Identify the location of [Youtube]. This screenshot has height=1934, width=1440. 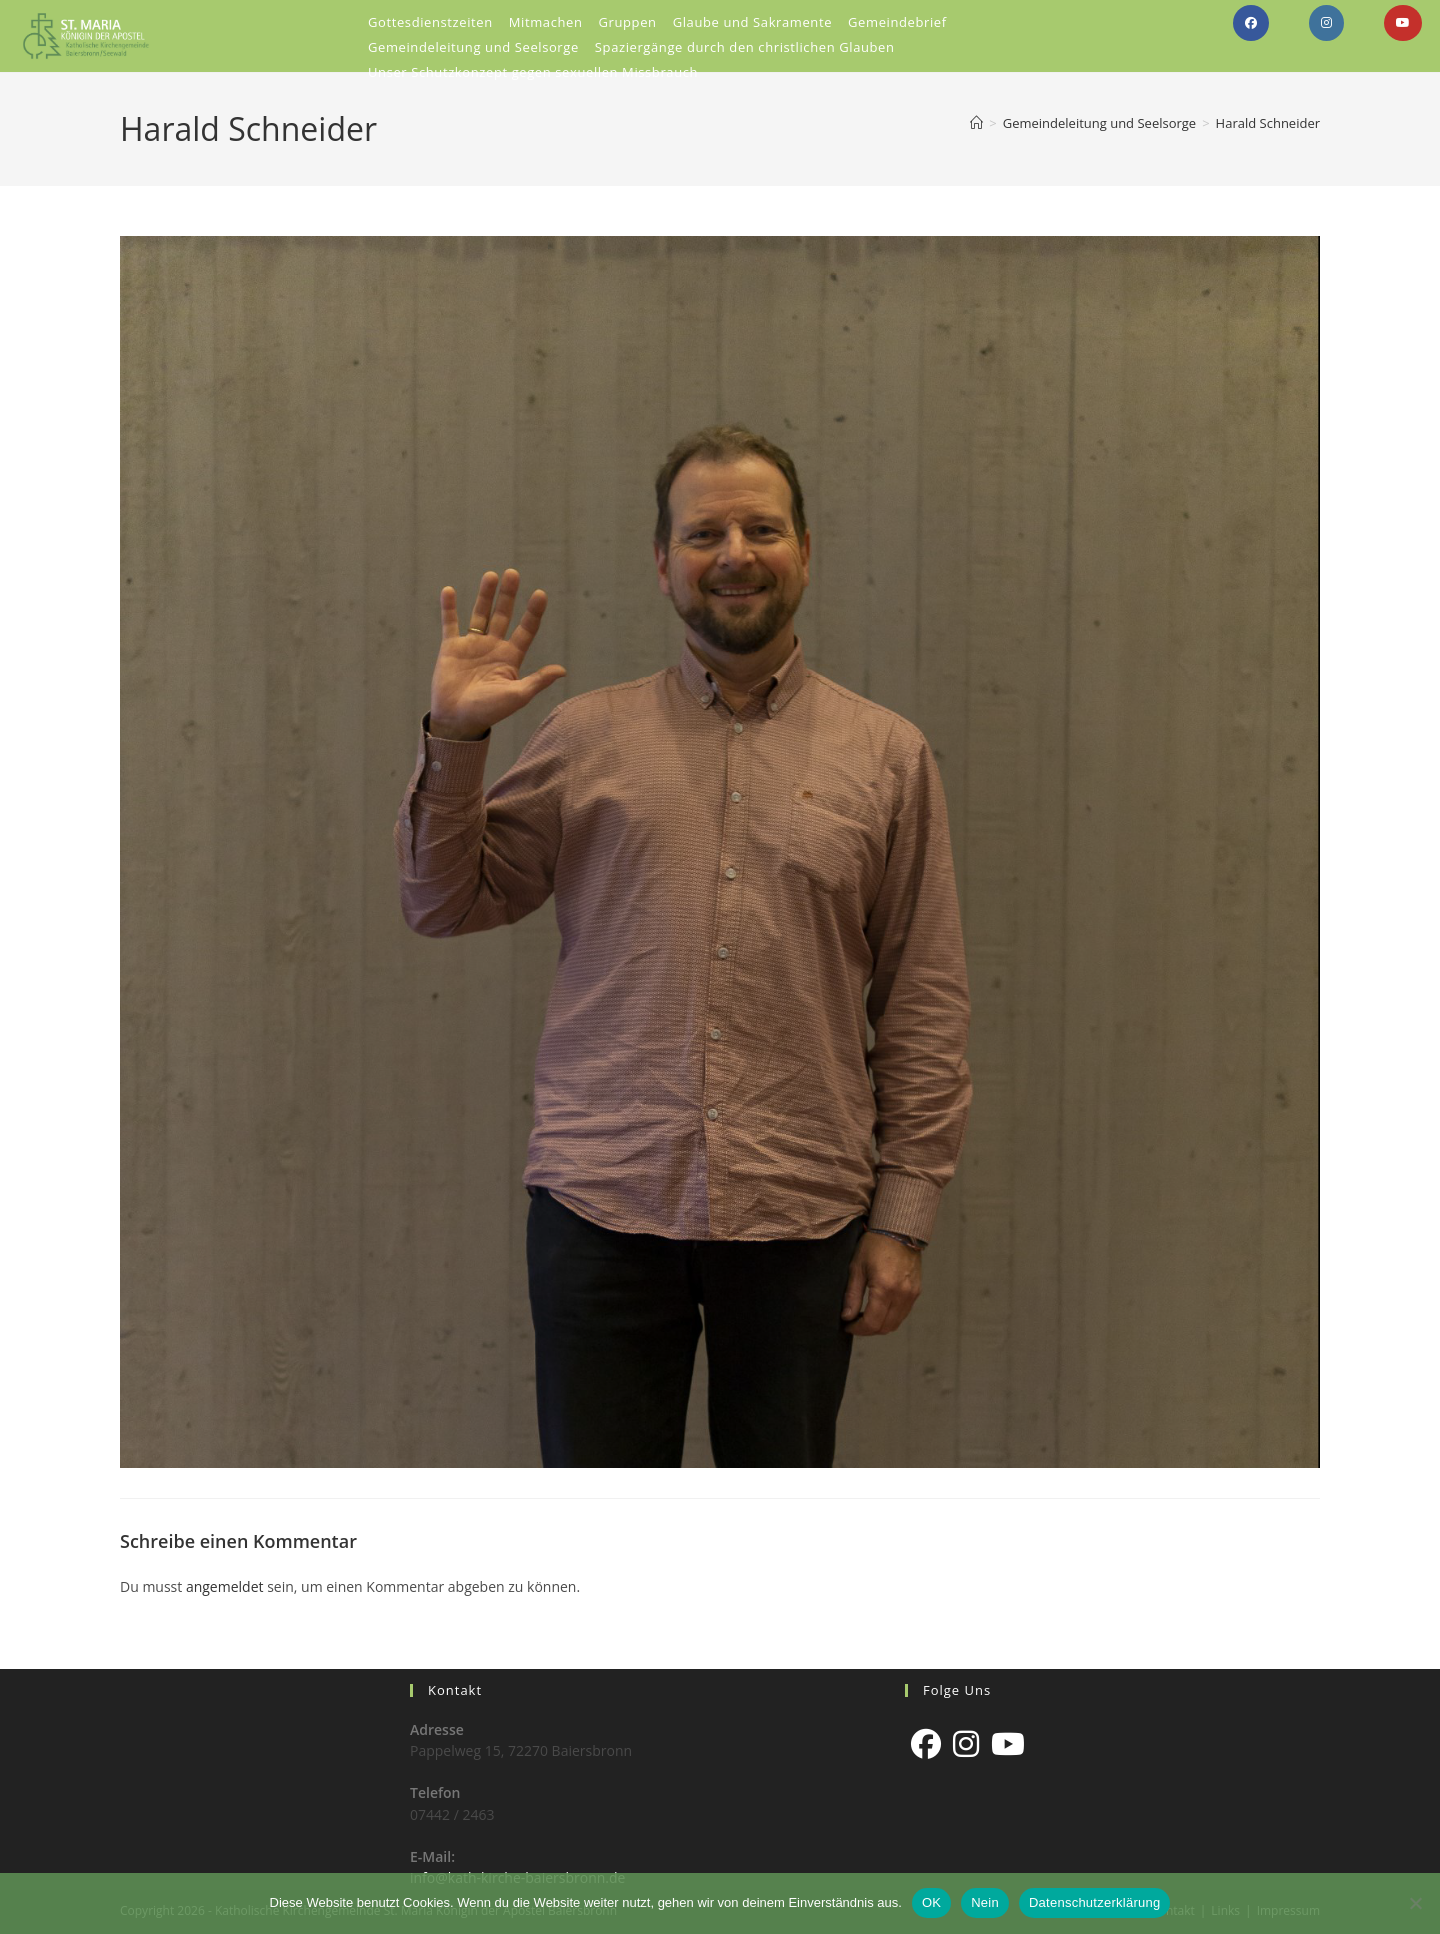
(1008, 1744).